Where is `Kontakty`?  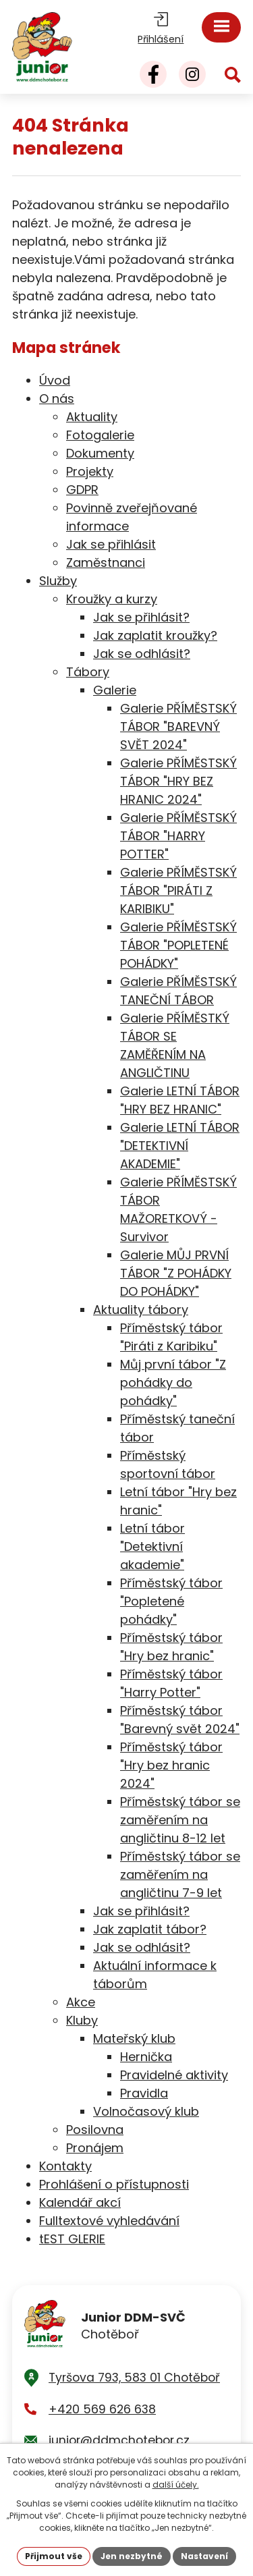 Kontakty is located at coordinates (65, 2166).